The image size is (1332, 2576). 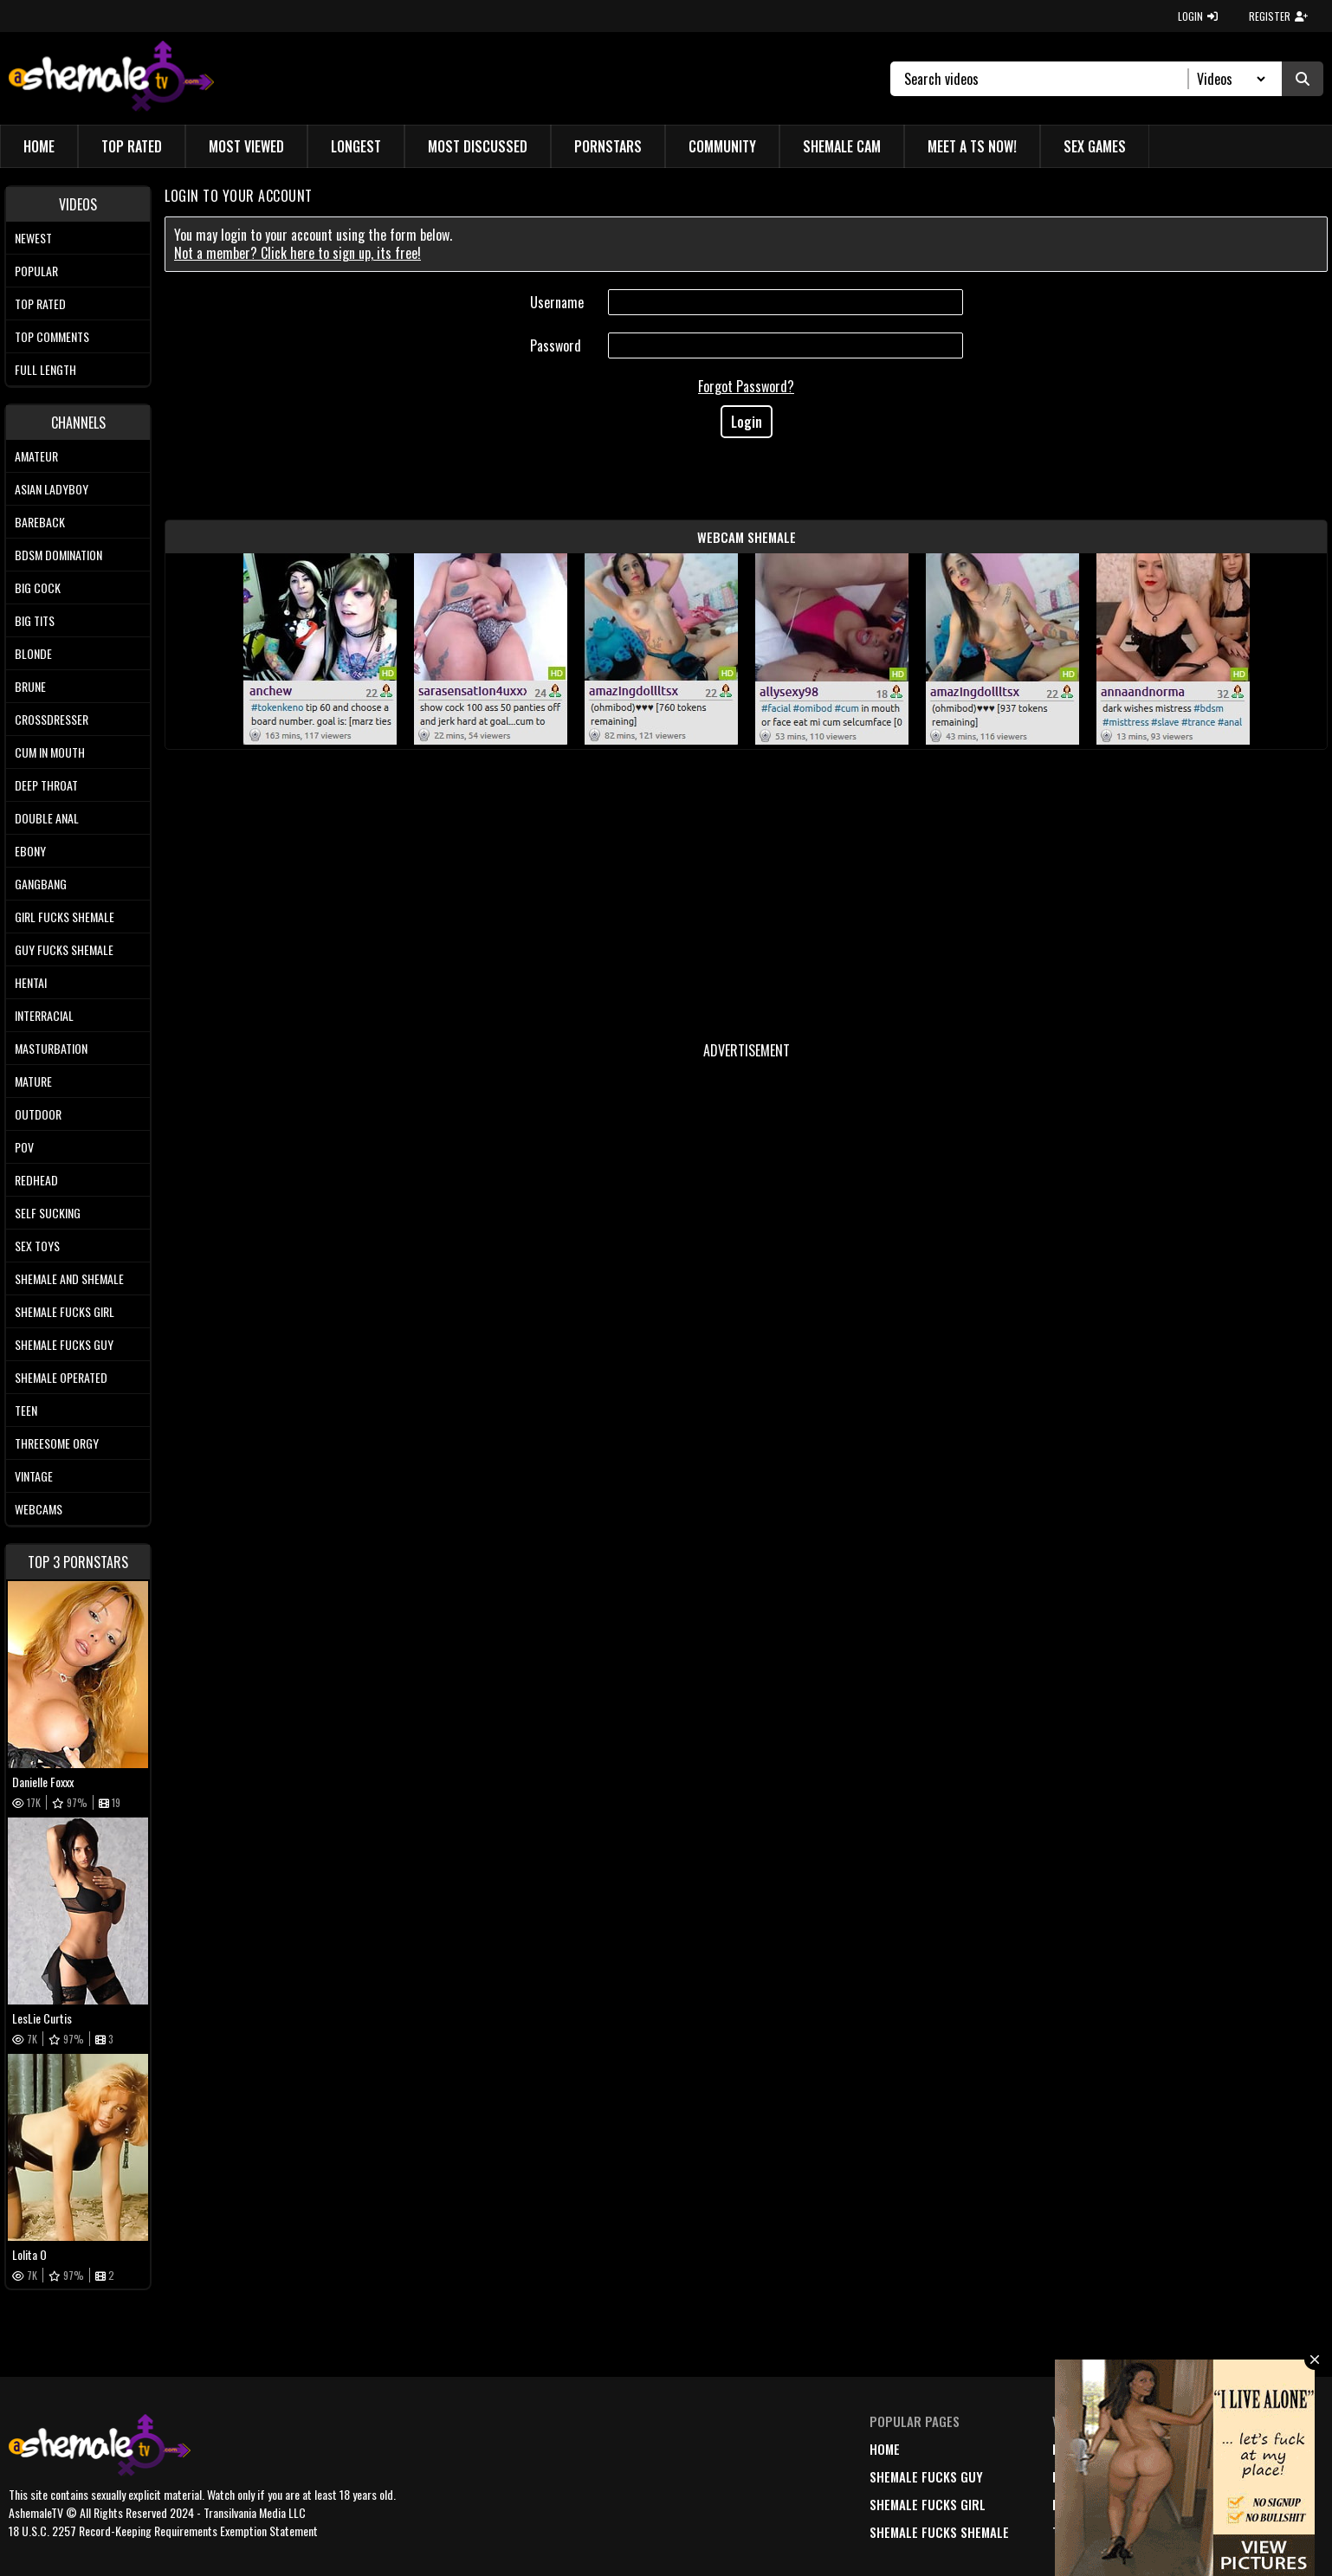 I want to click on Outdoor, so click(x=38, y=1114).